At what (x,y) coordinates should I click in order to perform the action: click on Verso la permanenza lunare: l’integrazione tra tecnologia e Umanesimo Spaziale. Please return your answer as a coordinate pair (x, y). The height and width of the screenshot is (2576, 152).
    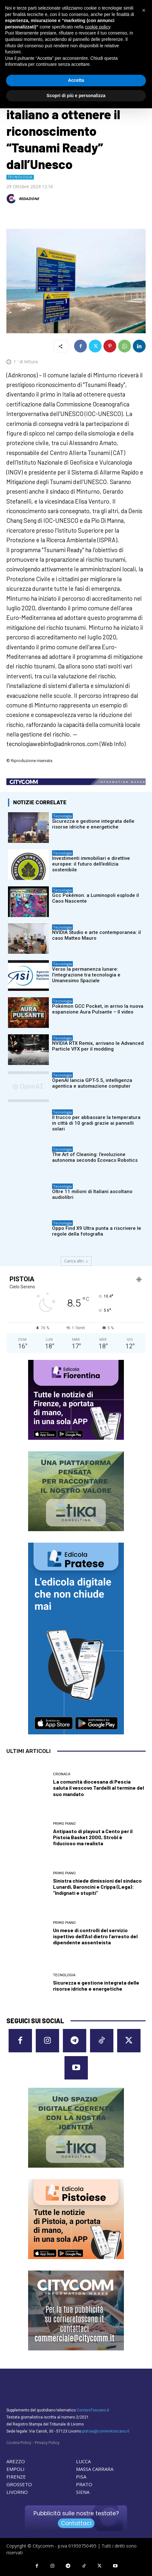
    Looking at the image, I should click on (86, 974).